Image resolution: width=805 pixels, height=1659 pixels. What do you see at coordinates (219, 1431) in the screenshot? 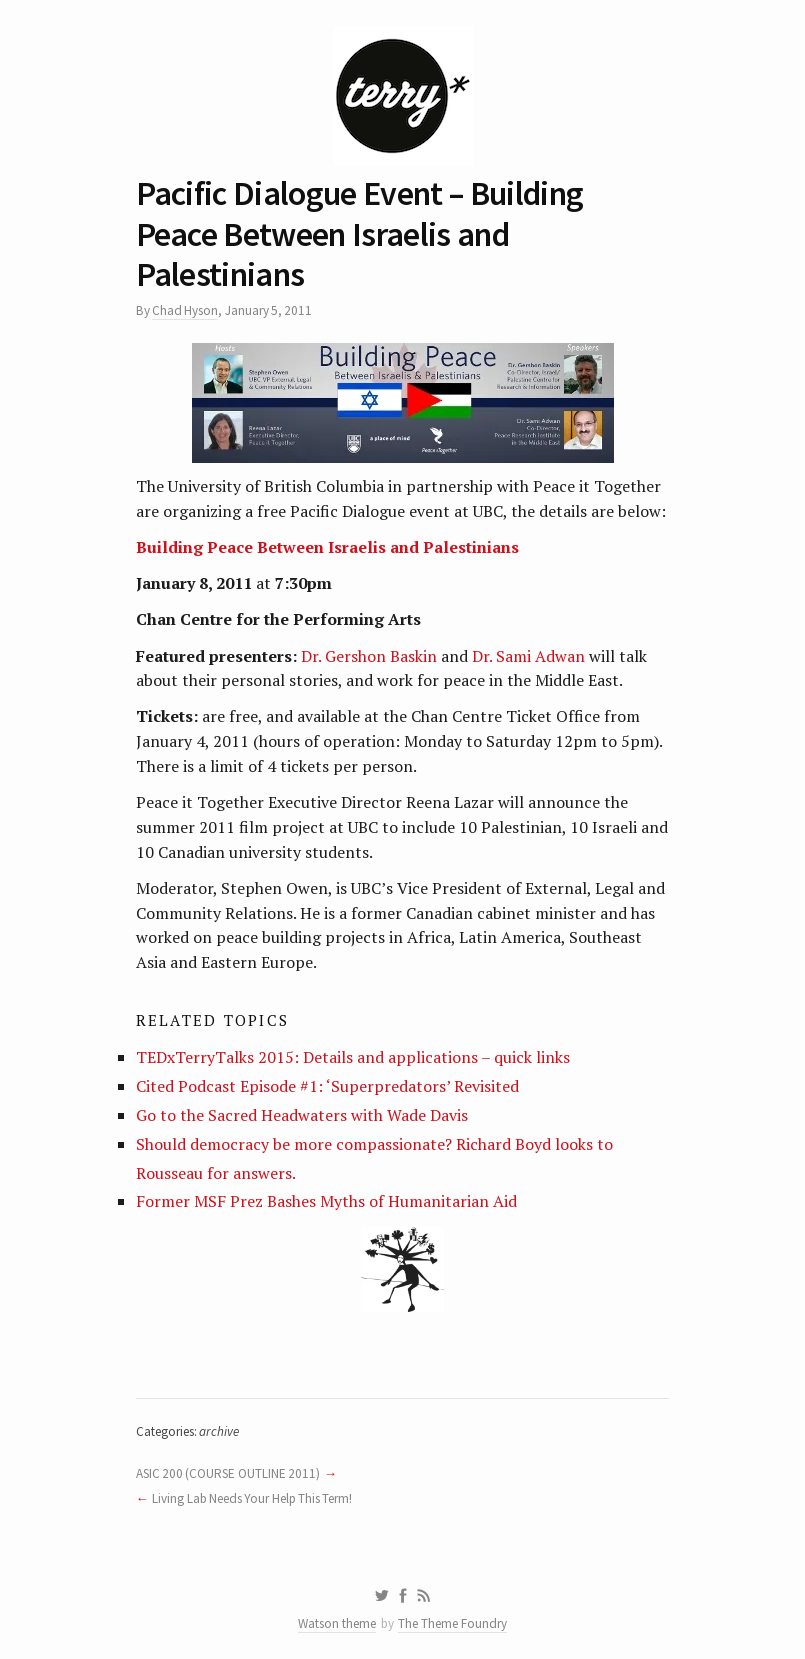
I see `archive` at bounding box center [219, 1431].